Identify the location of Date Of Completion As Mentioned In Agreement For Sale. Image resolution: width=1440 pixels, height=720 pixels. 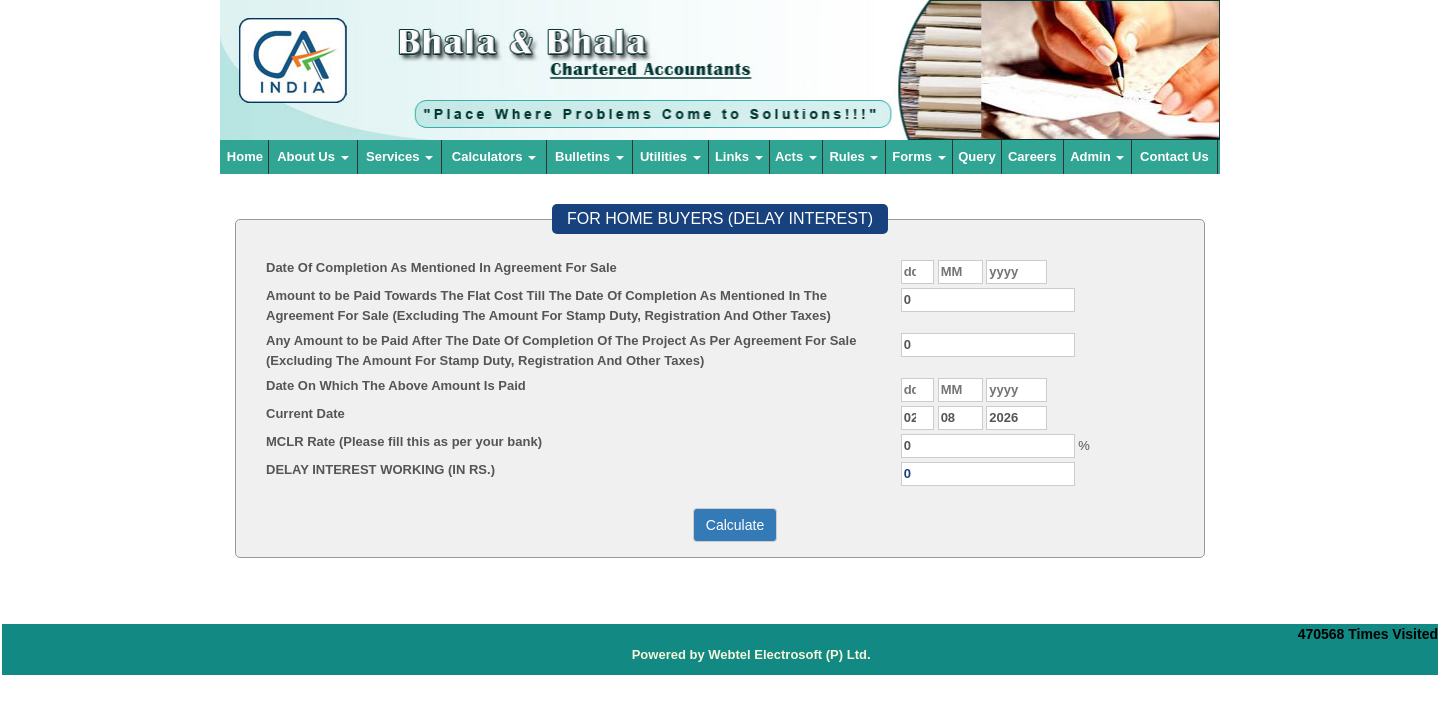
(441, 267).